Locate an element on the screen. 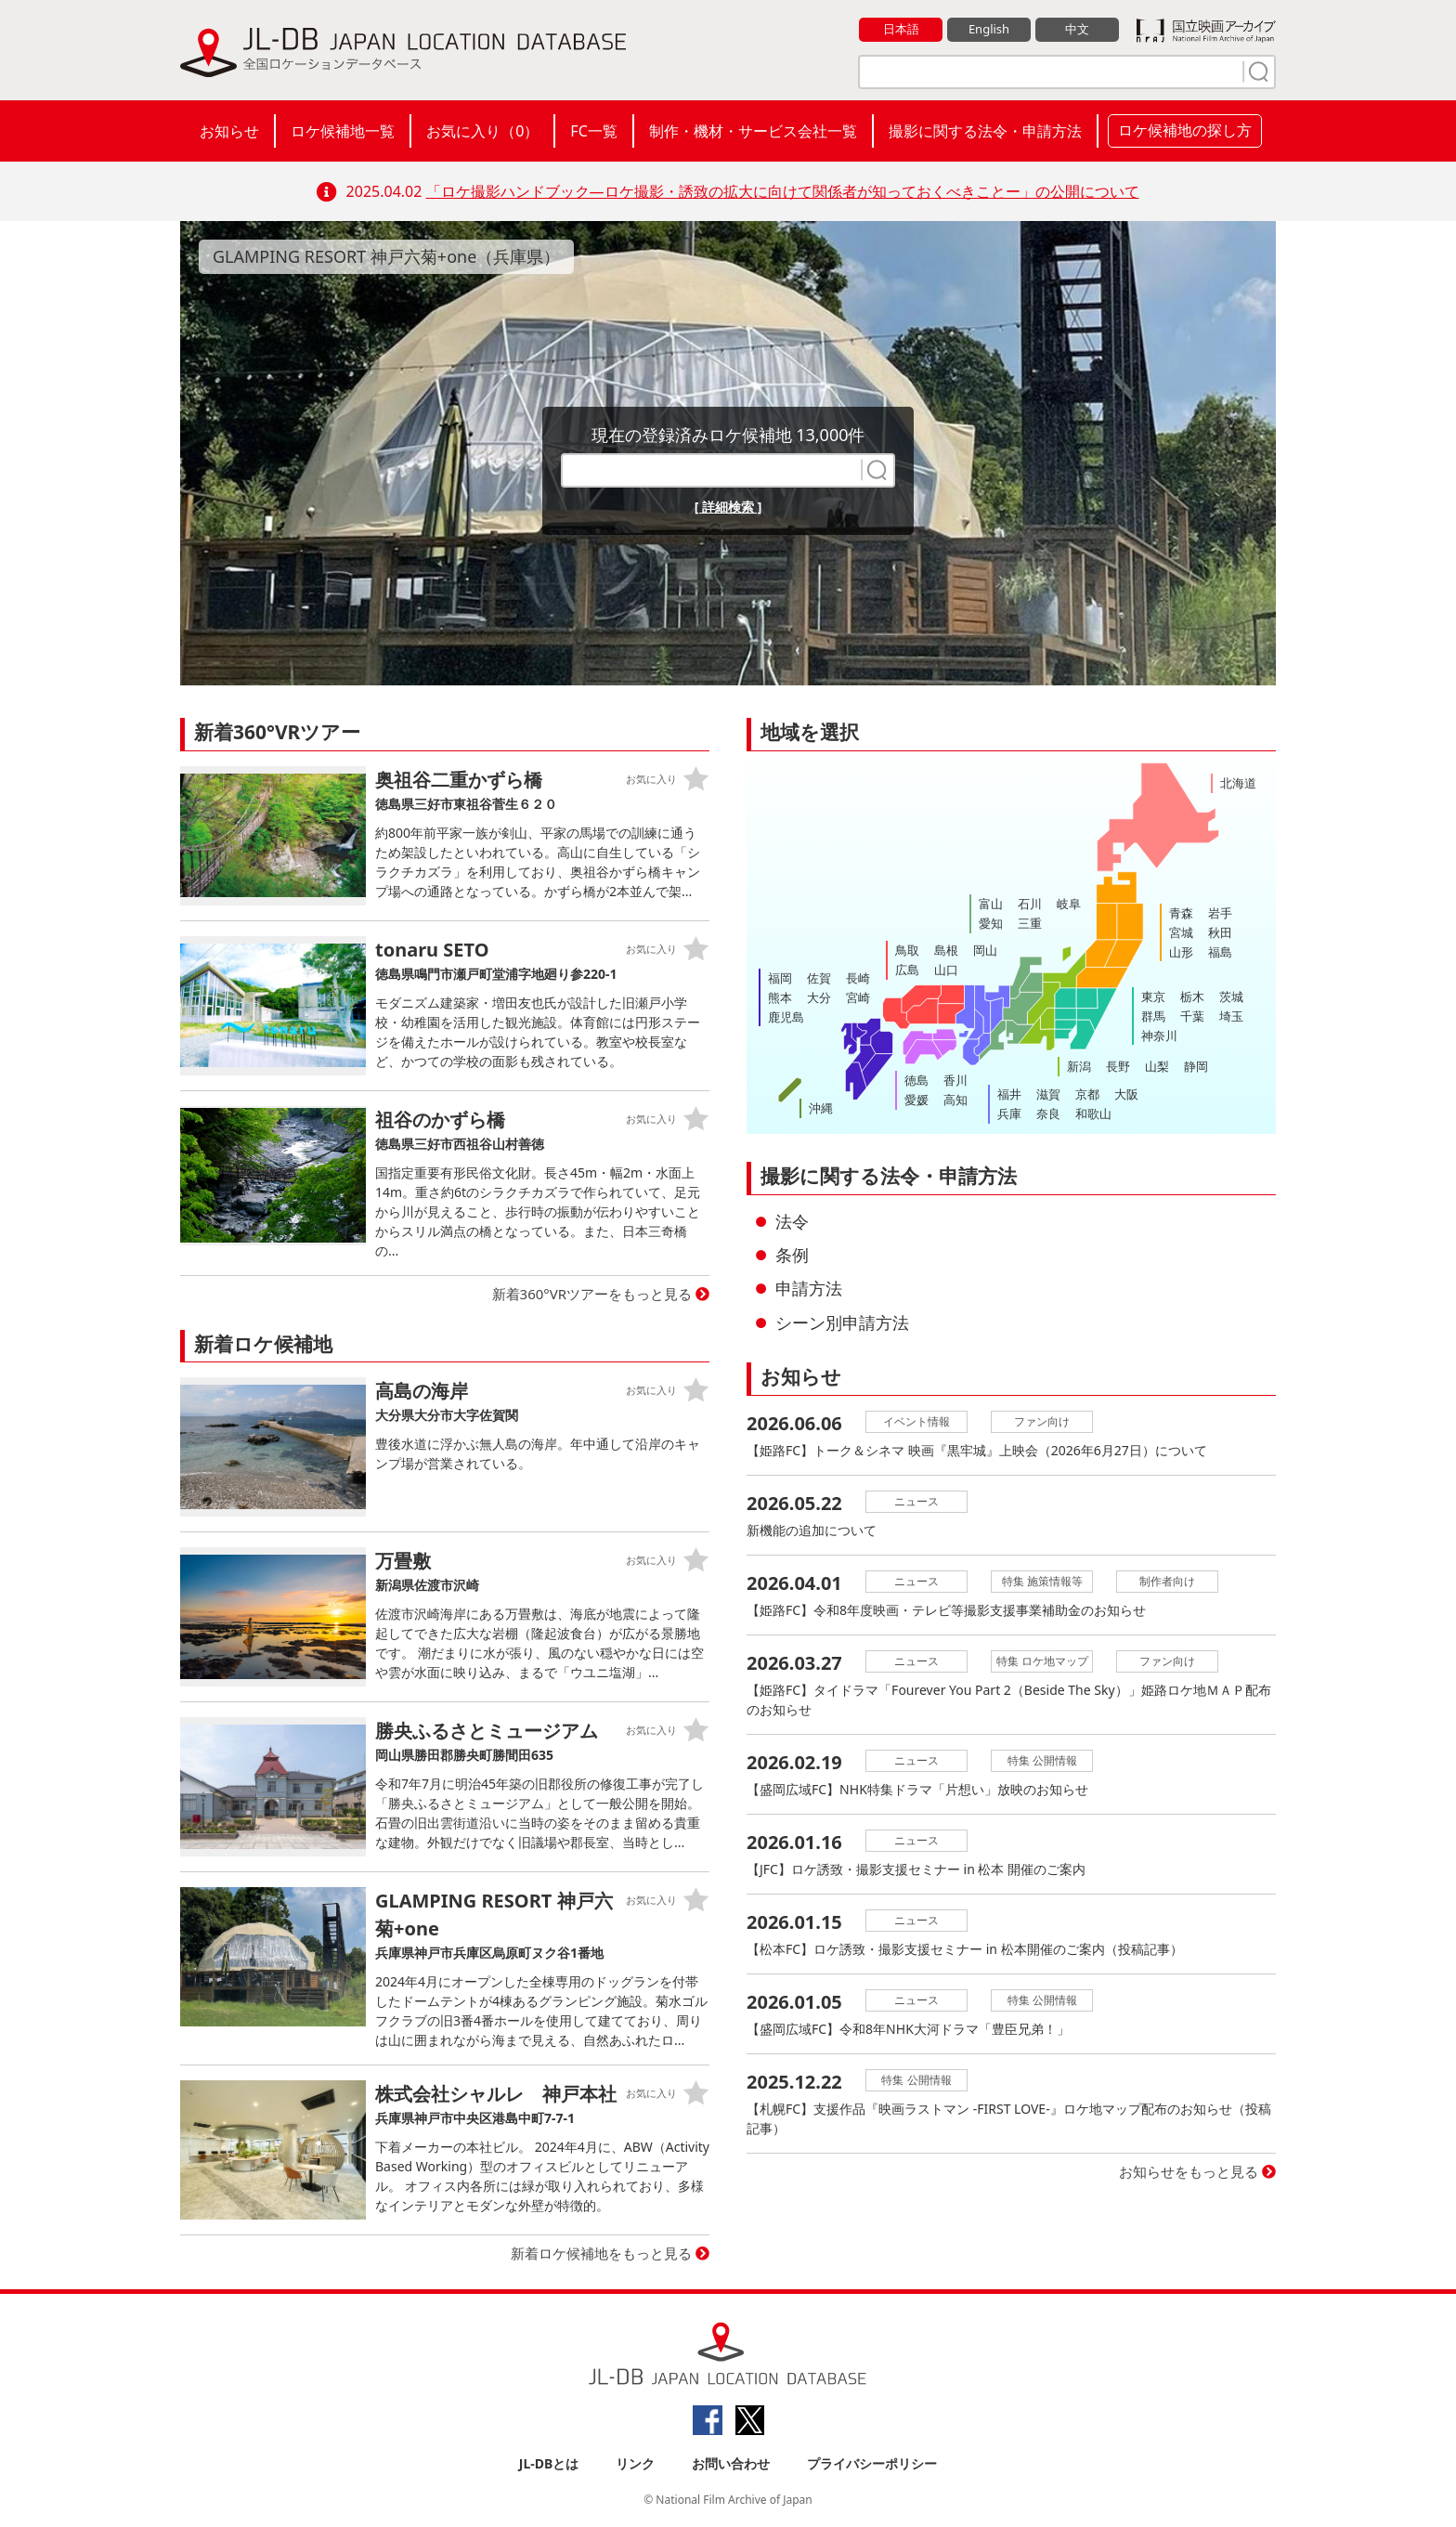 Image resolution: width=1456 pixels, height=2527 pixels. GLAMPING RESORT 神戸六菊+one（兵庫県） is located at coordinates (386, 256).